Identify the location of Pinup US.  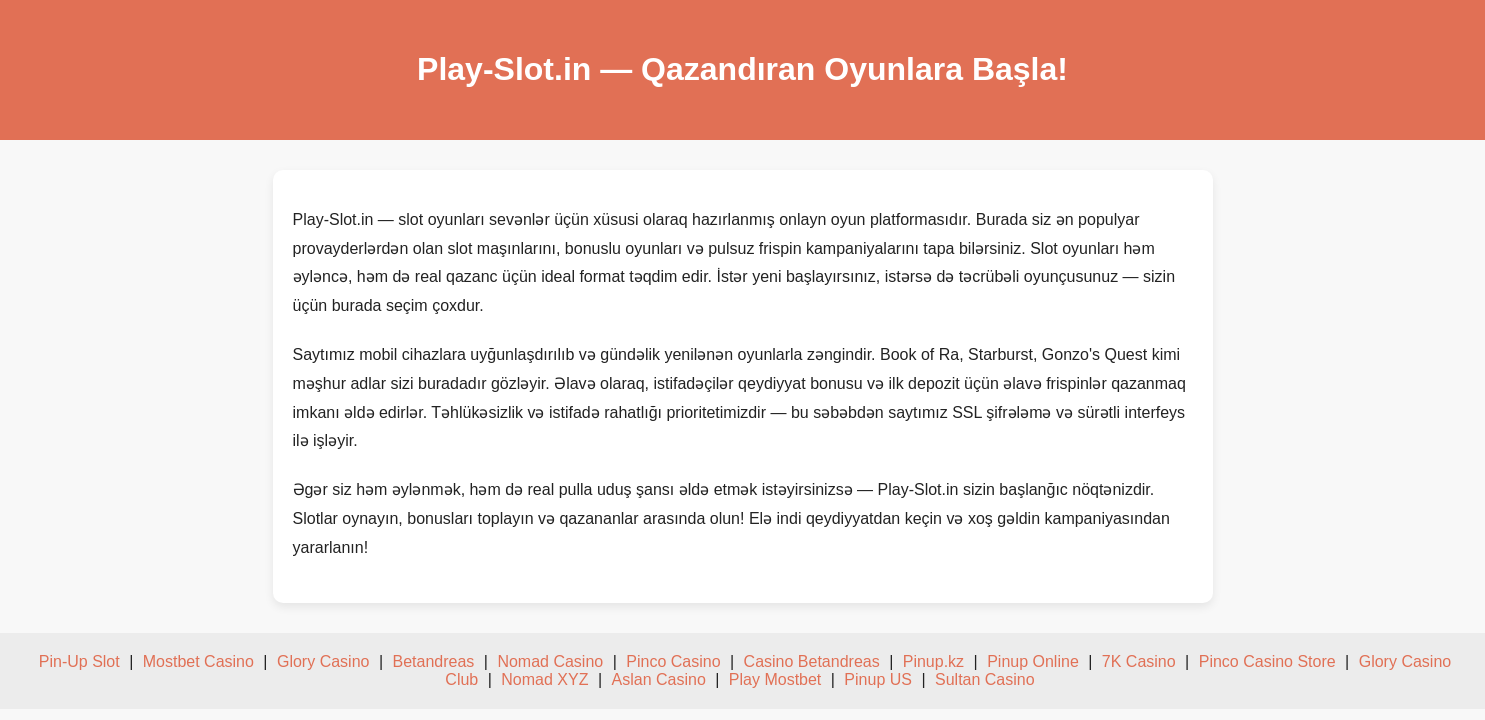
(878, 679).